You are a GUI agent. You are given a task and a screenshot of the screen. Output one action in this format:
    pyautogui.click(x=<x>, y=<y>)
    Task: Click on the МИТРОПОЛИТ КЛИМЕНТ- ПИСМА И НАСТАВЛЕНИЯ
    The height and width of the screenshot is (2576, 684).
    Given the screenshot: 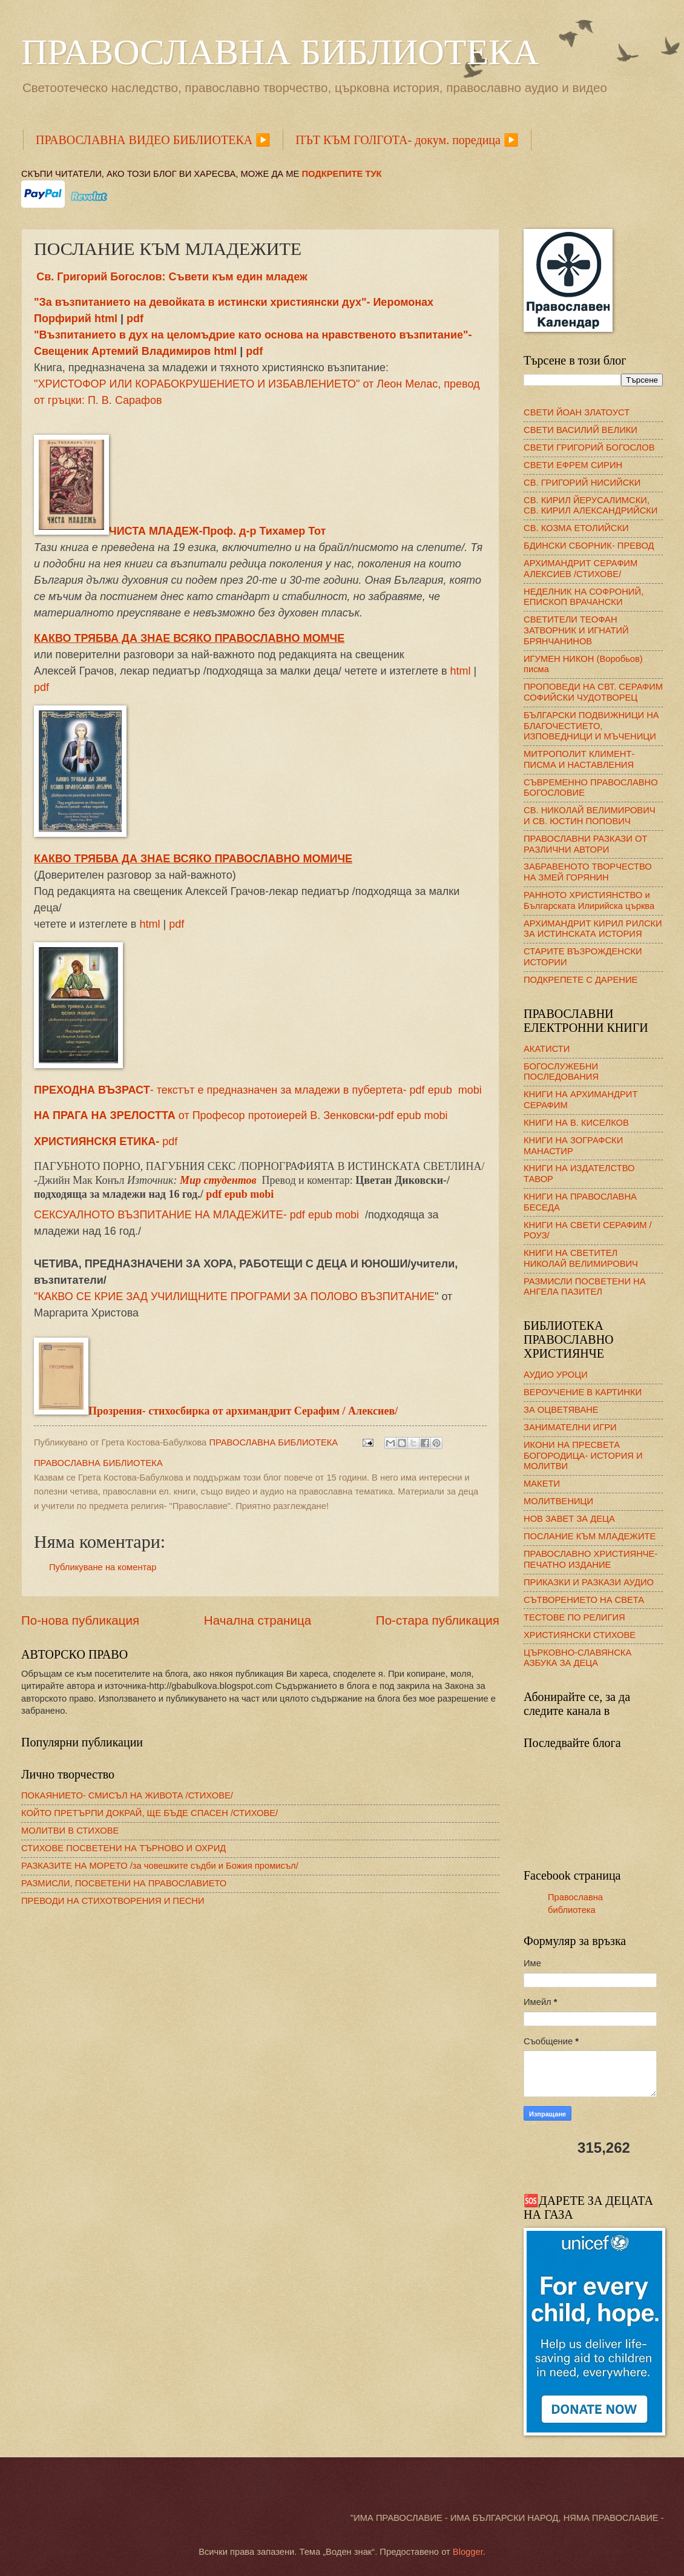 What is the action you would take?
    pyautogui.click(x=579, y=759)
    